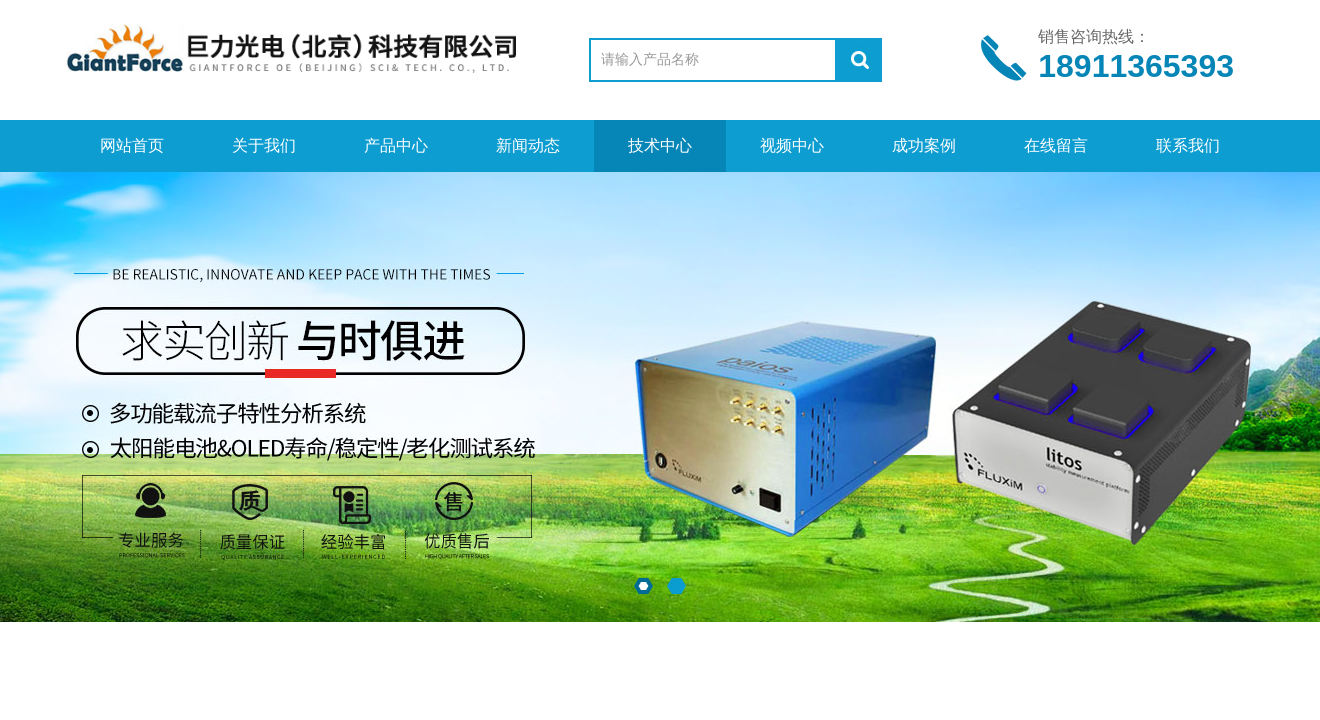 The image size is (1320, 720). Describe the element at coordinates (1188, 145) in the screenshot. I see `联系我们` at that location.